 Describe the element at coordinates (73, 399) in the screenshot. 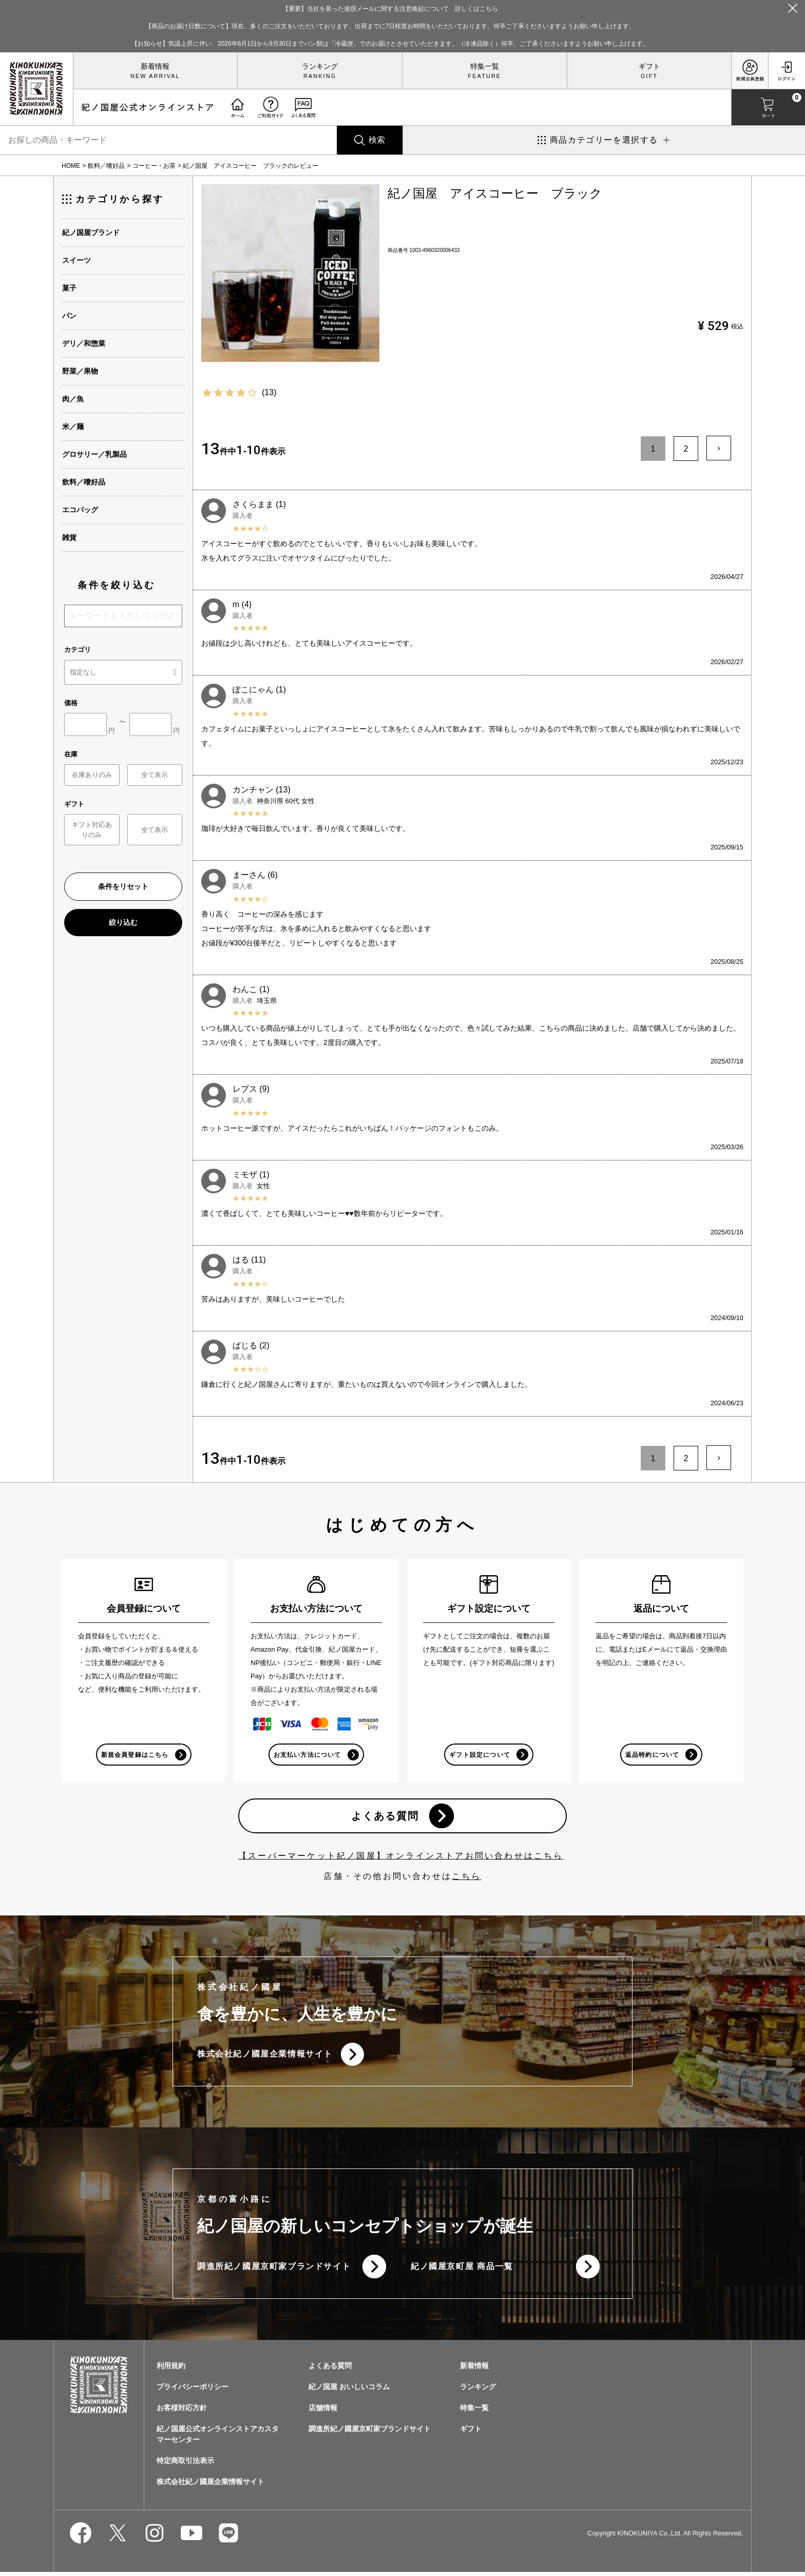

I see `肉／魚` at that location.